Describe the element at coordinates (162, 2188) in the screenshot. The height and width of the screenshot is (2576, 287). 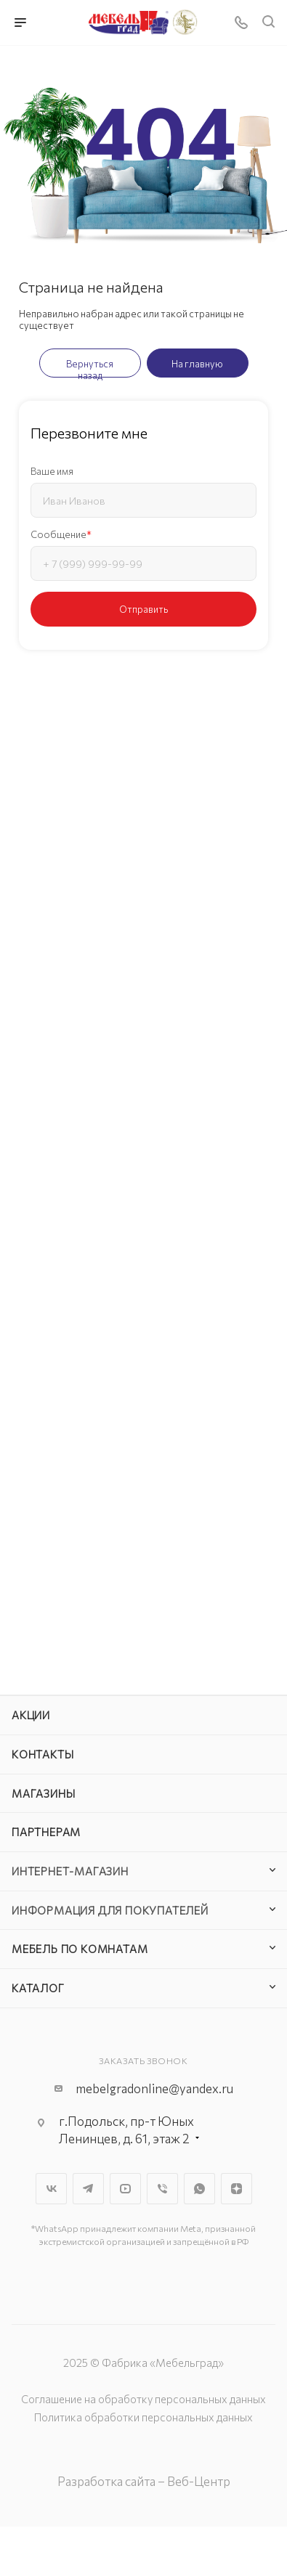
I see `Viber` at that location.